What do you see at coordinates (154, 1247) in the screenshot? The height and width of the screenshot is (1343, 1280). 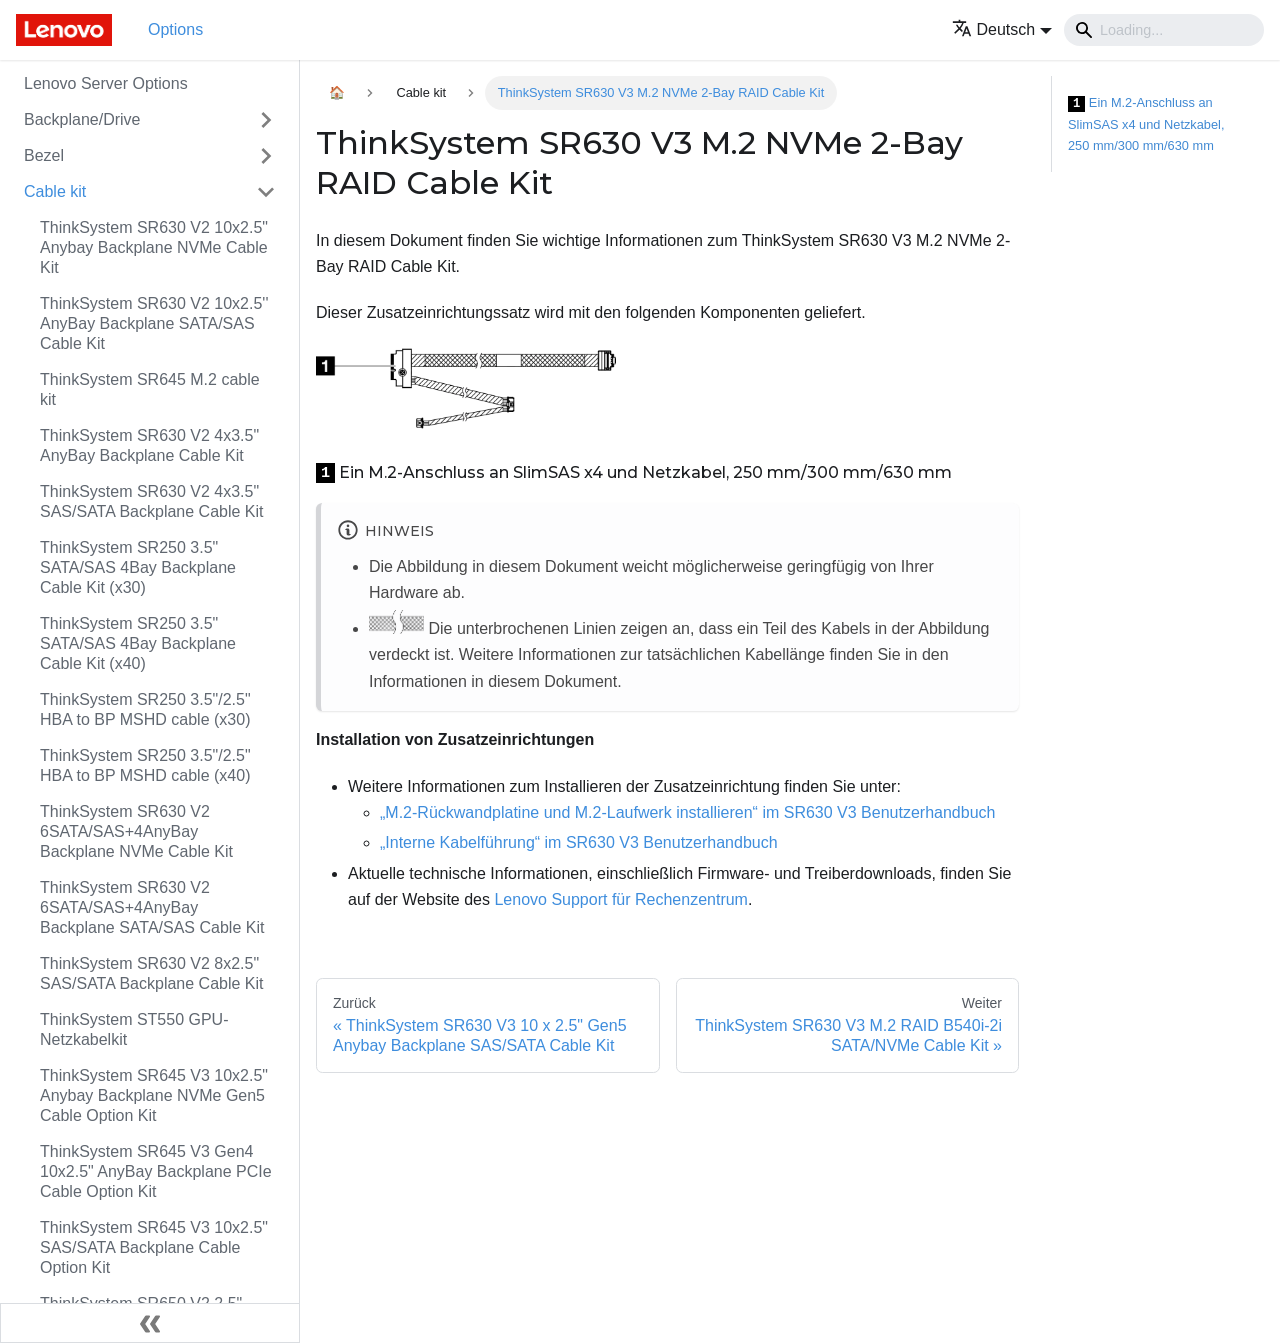 I see `ThinkSystem SR645 V3 10x2.5" SAS/SATA Backplane Cable Option Kit` at bounding box center [154, 1247].